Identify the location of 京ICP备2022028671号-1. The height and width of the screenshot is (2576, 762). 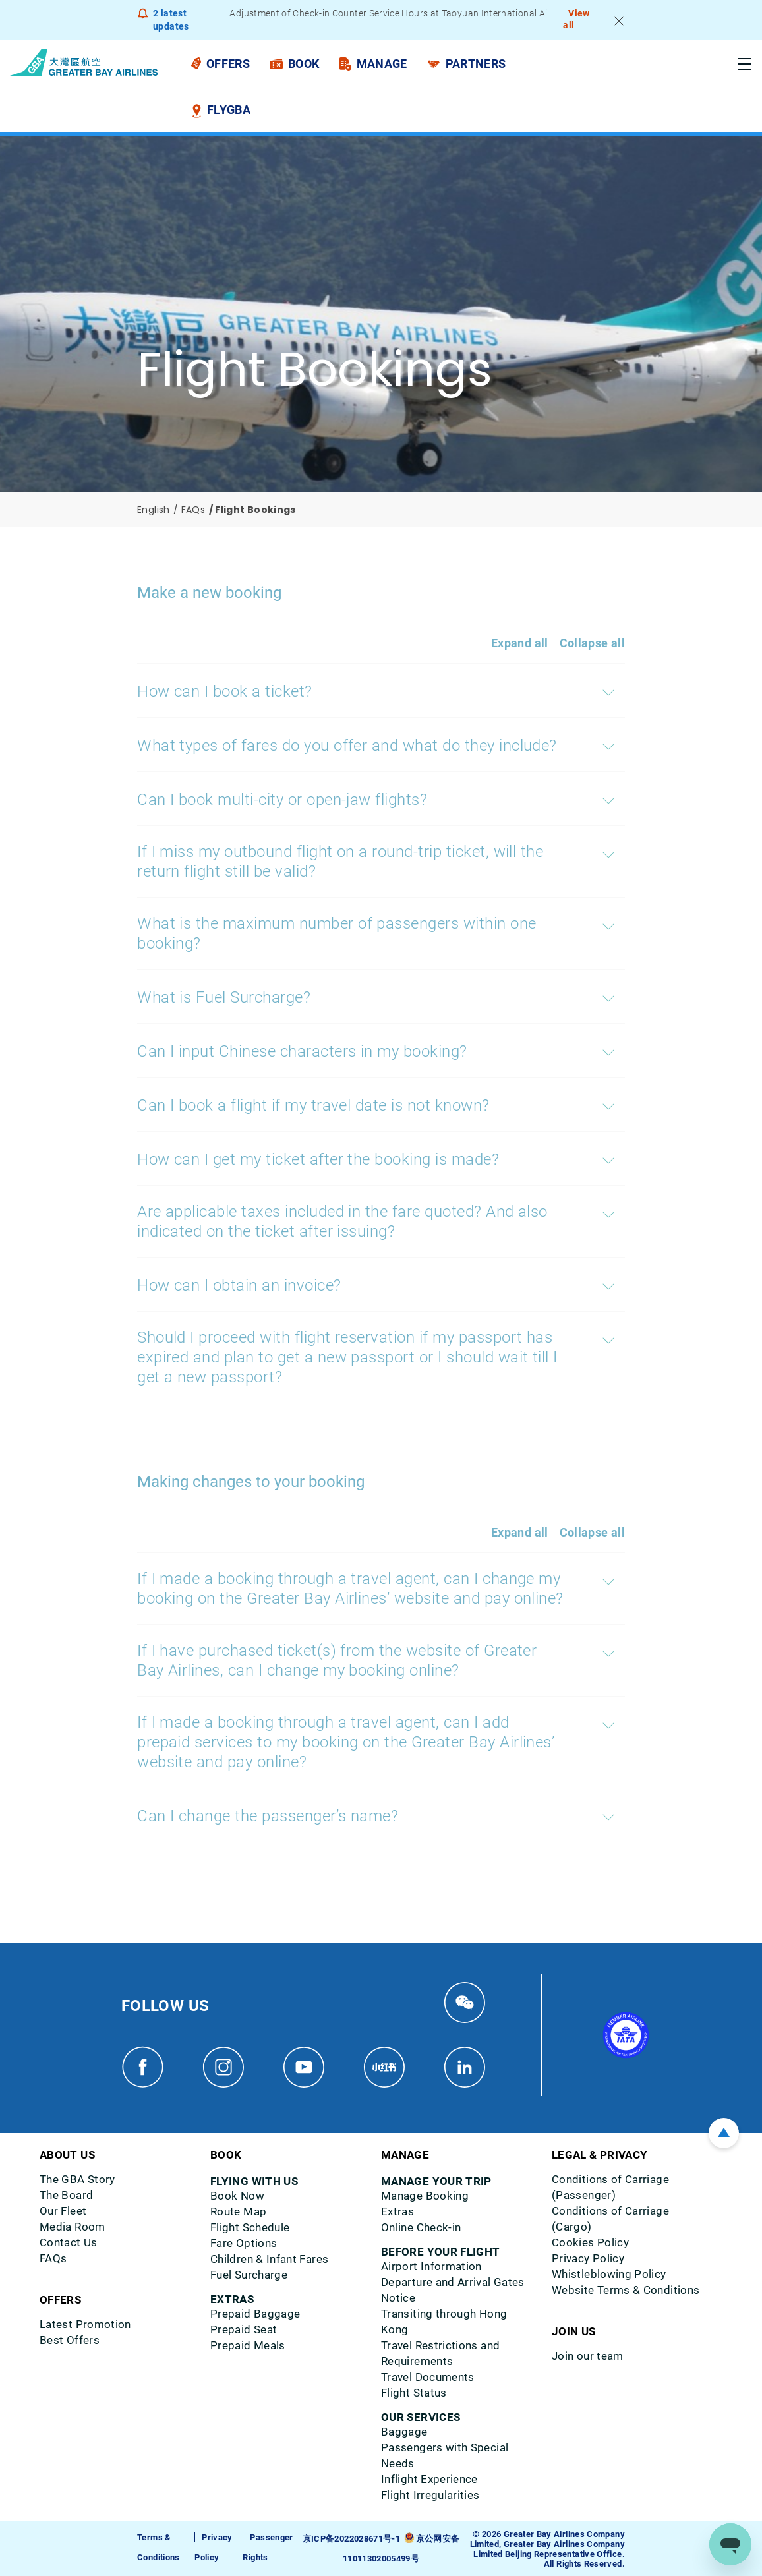
(351, 2539).